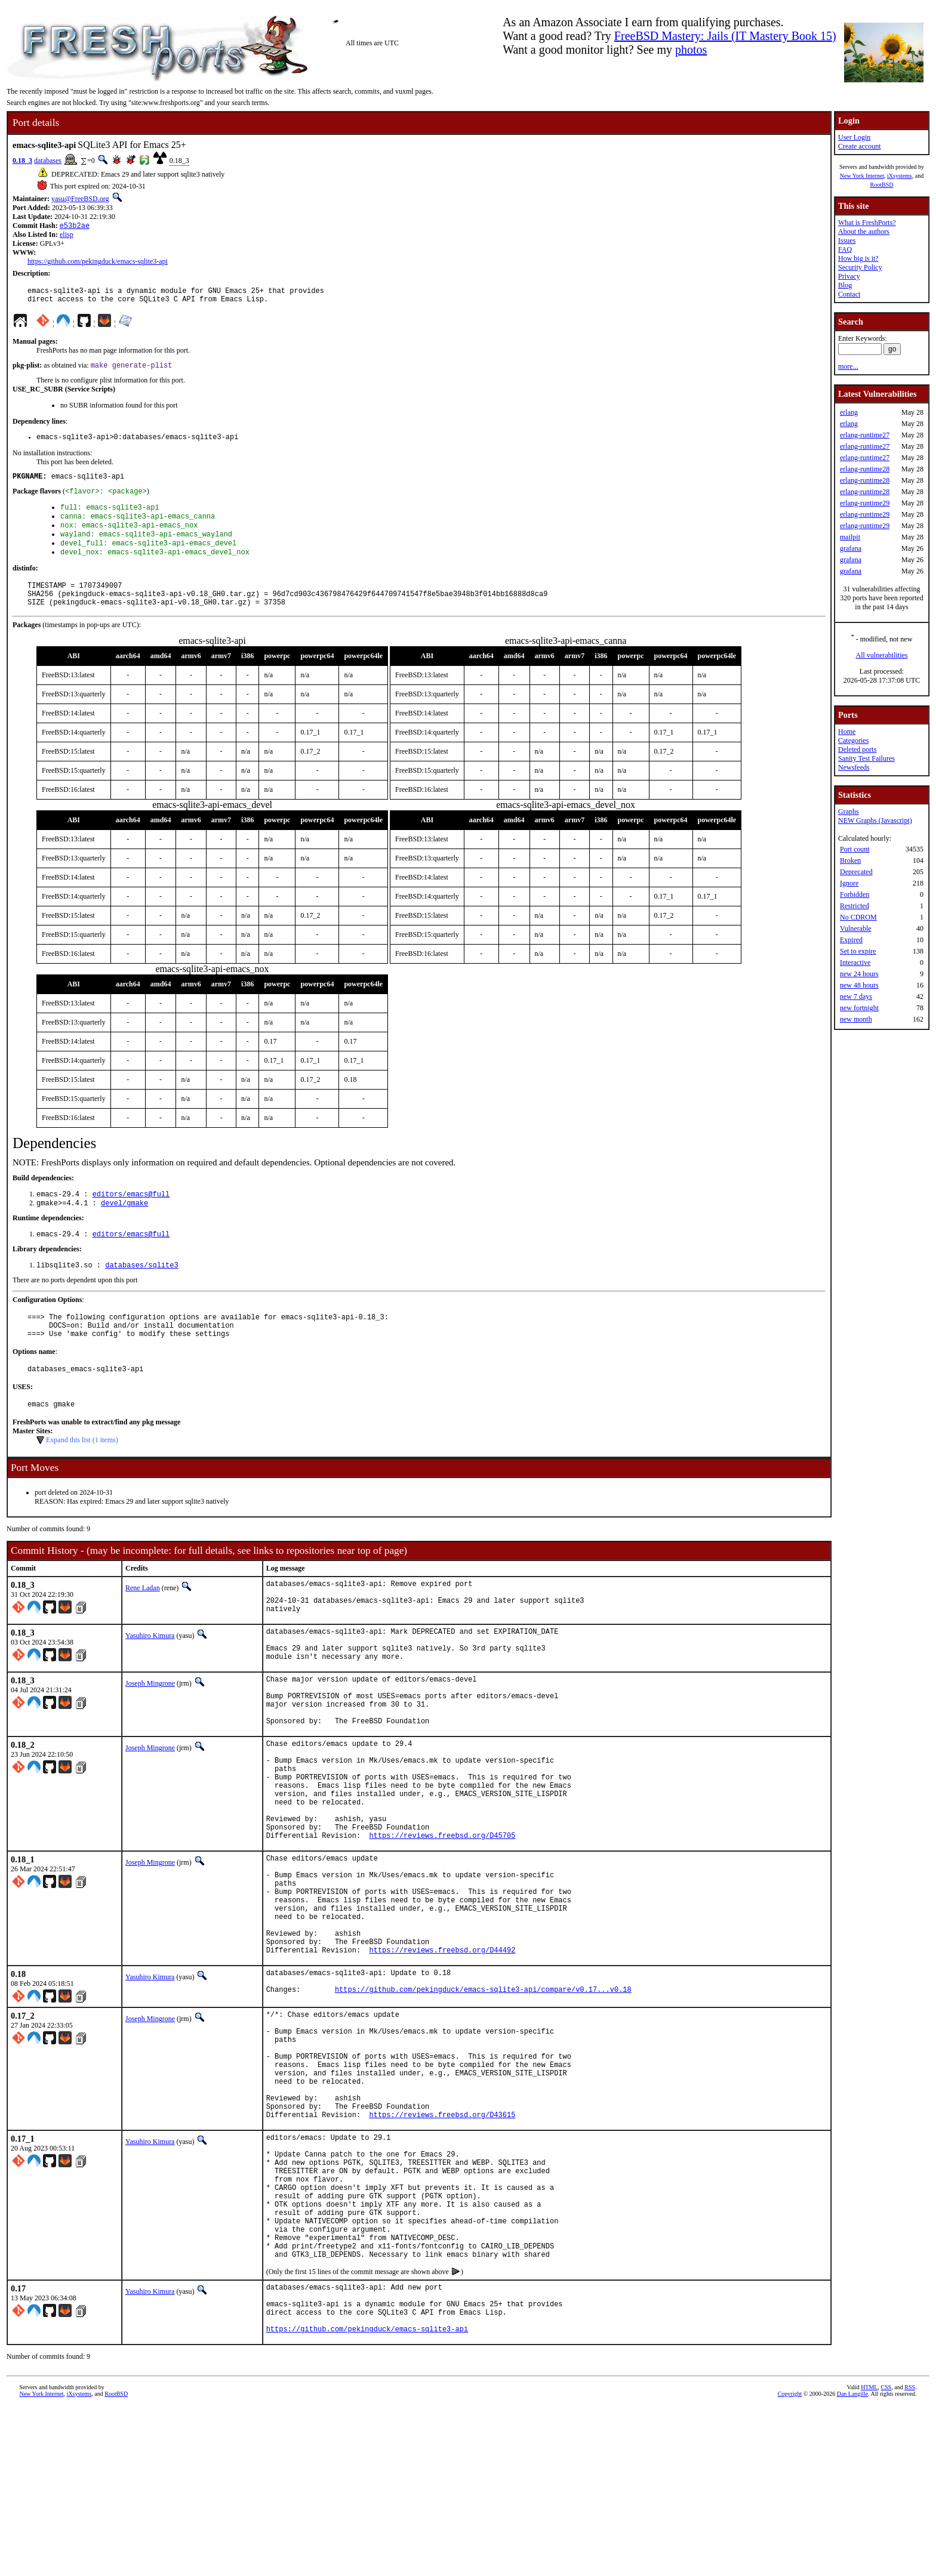  I want to click on elisp, so click(66, 236).